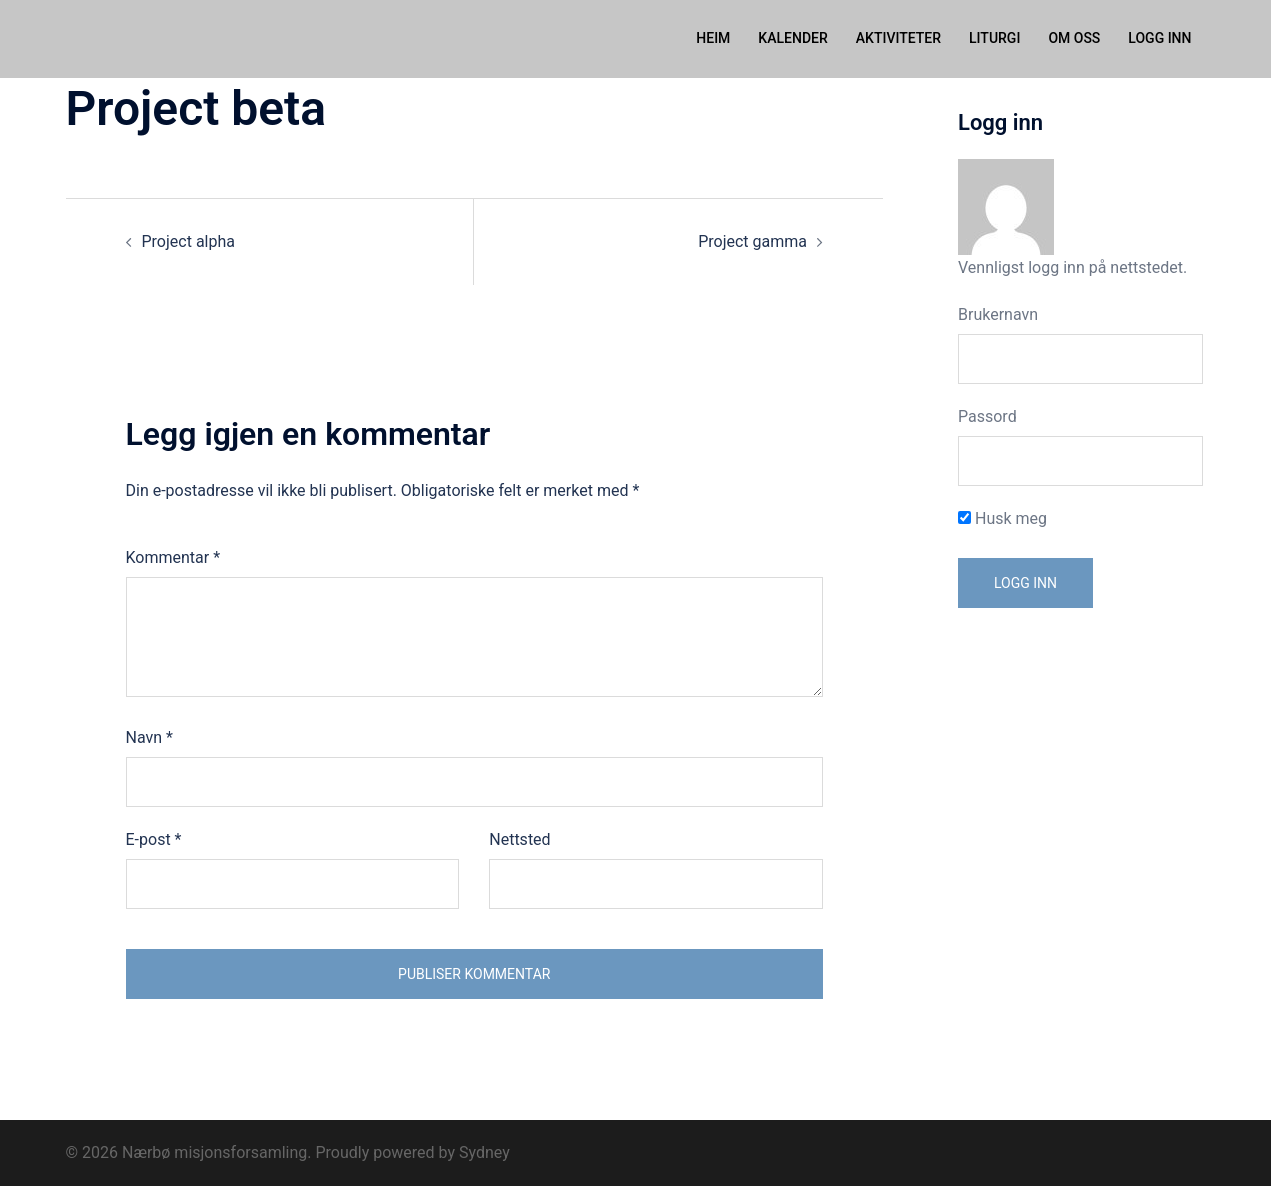 Image resolution: width=1271 pixels, height=1186 pixels. I want to click on AKTIVITETER, so click(898, 38).